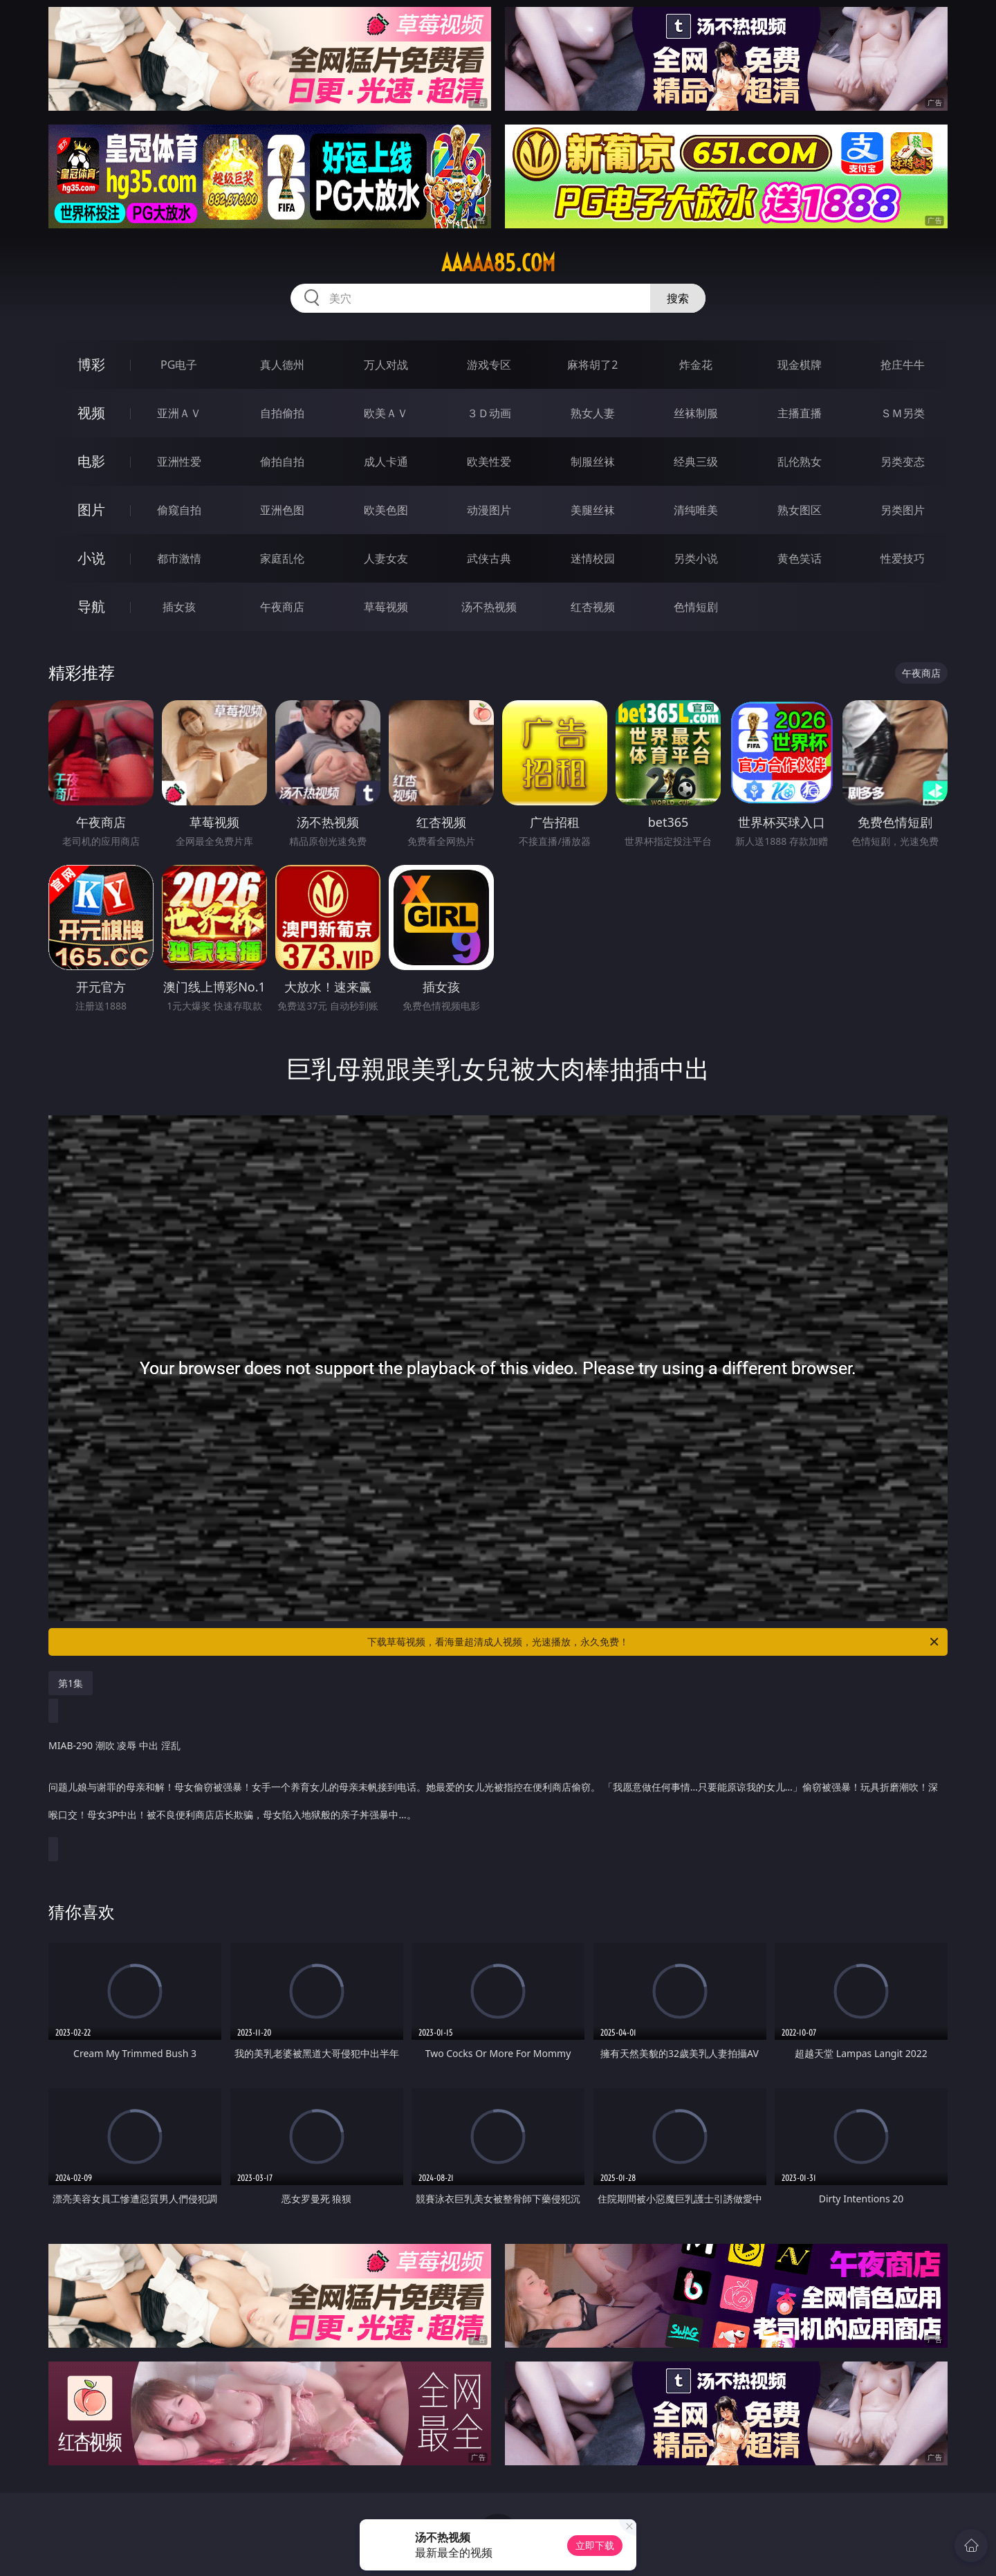  I want to click on 都市激情, so click(179, 558).